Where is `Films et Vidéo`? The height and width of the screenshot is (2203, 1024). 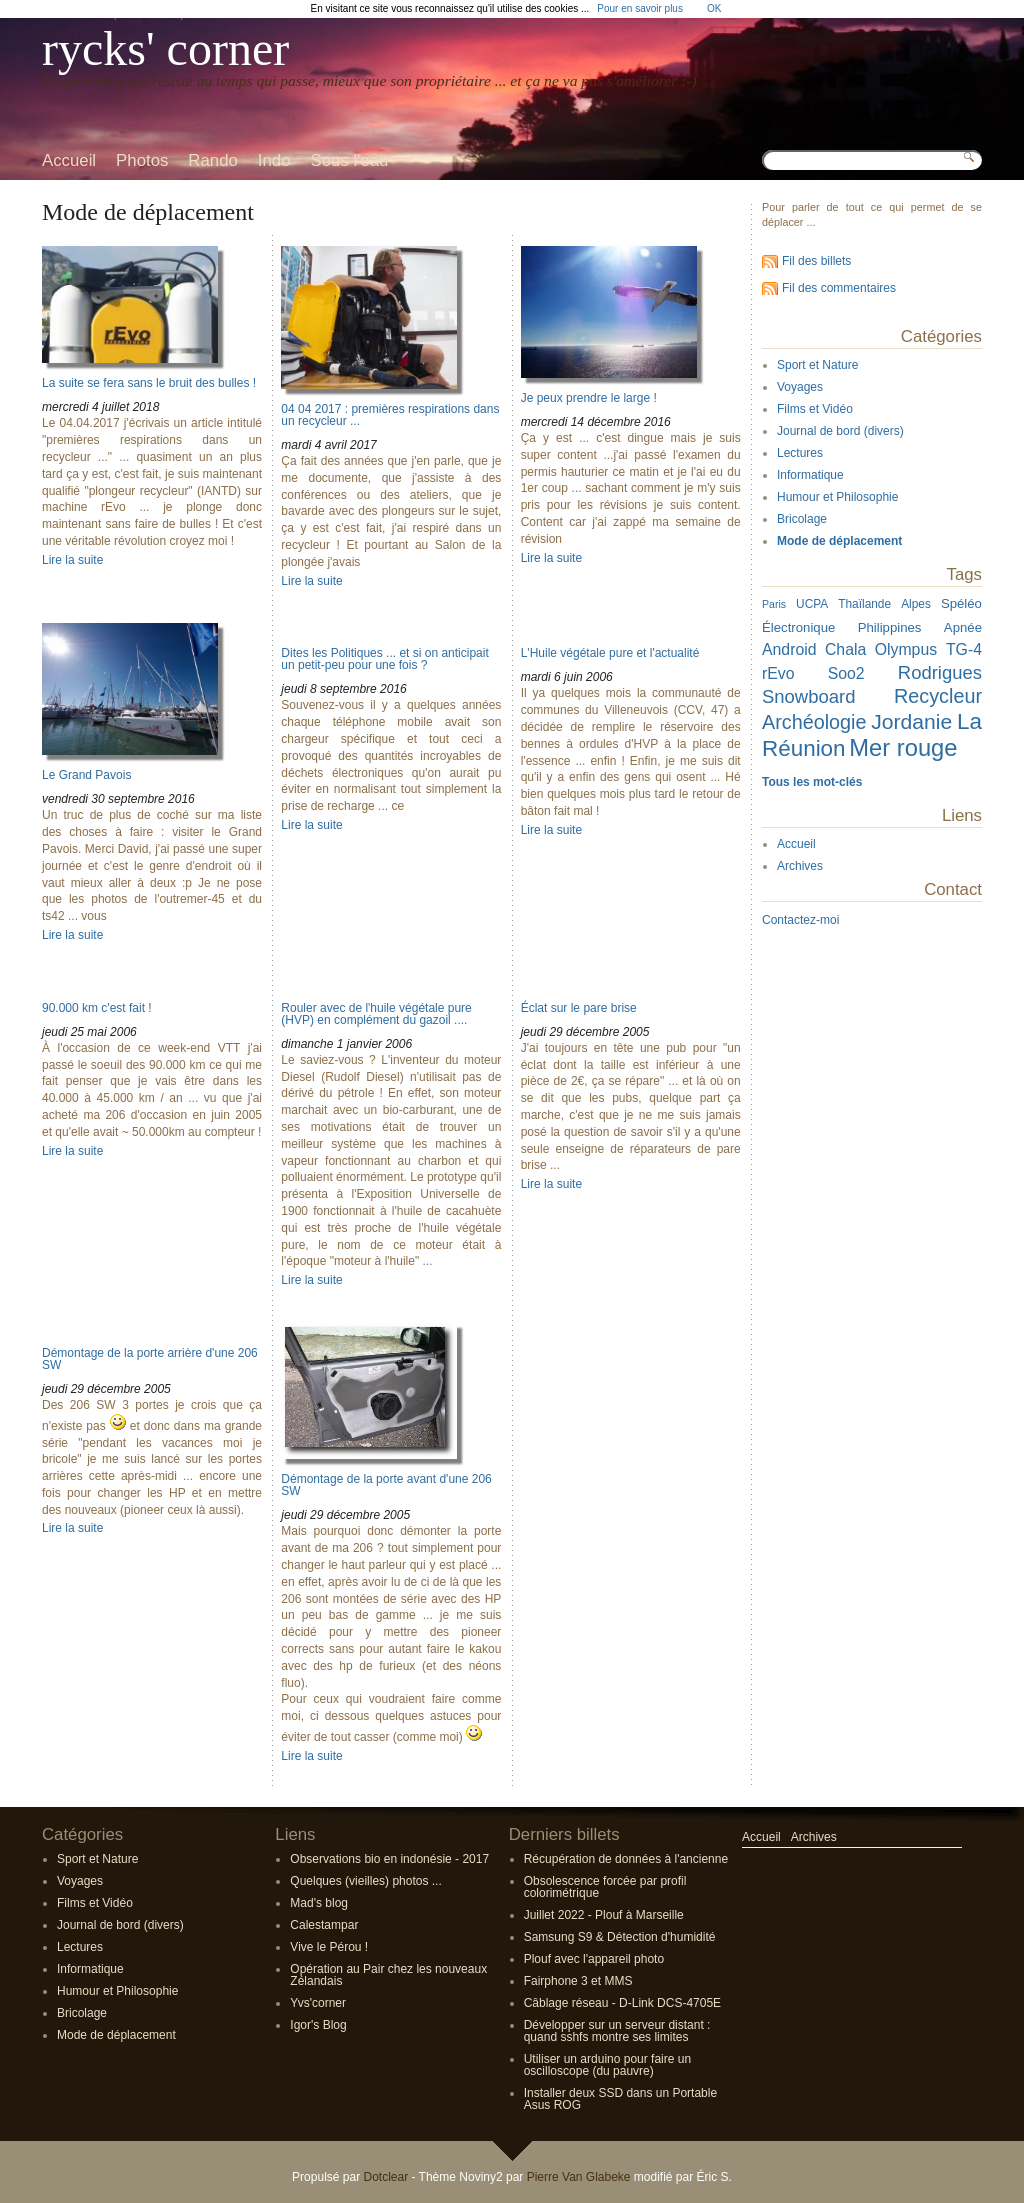
Films et Vidéo is located at coordinates (815, 409).